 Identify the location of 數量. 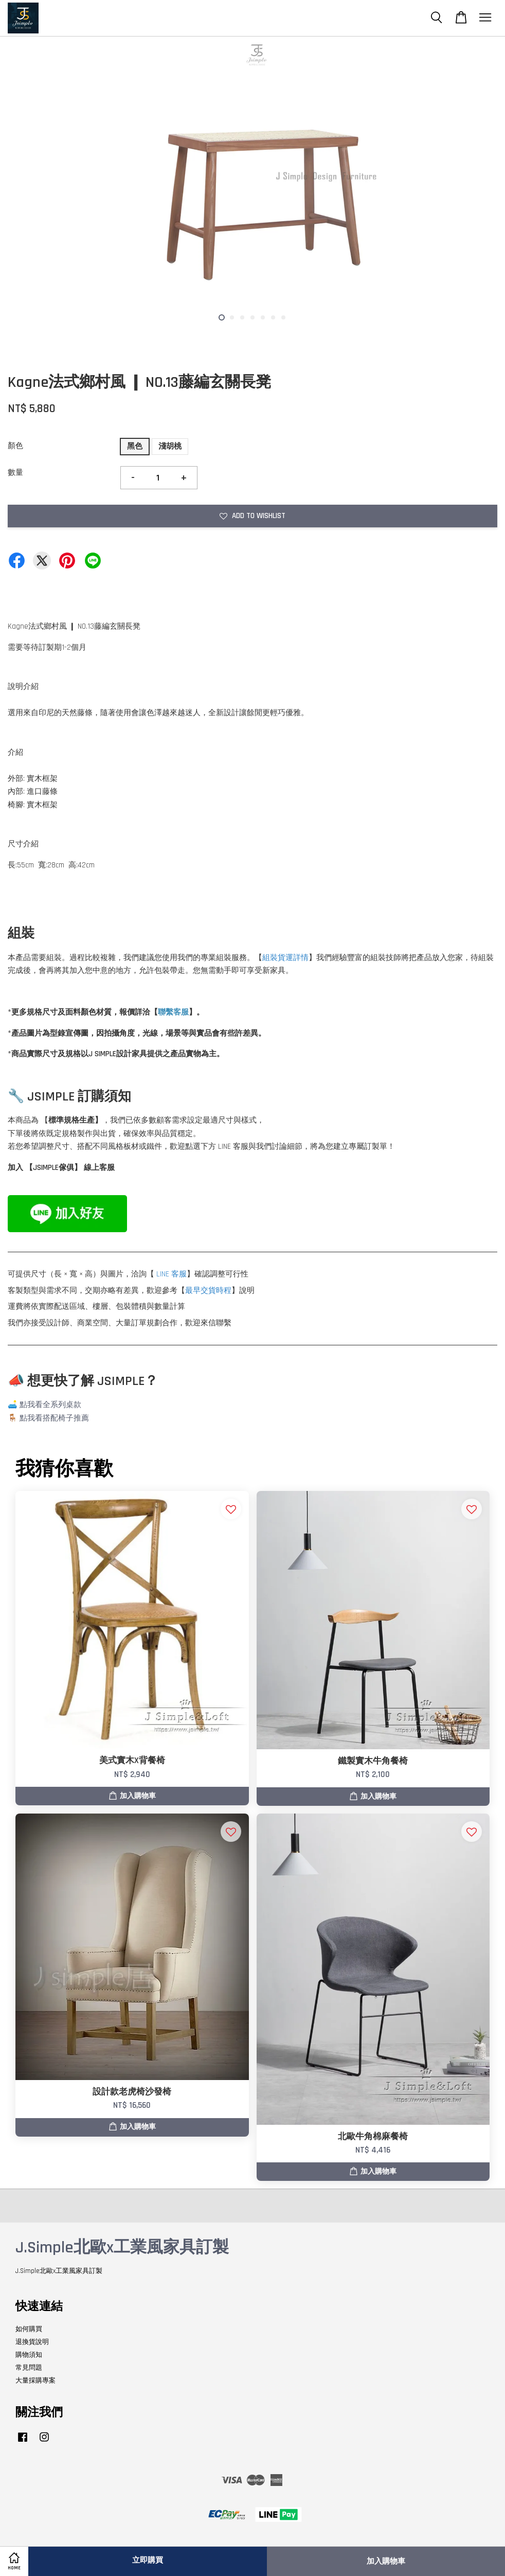
(15, 472).